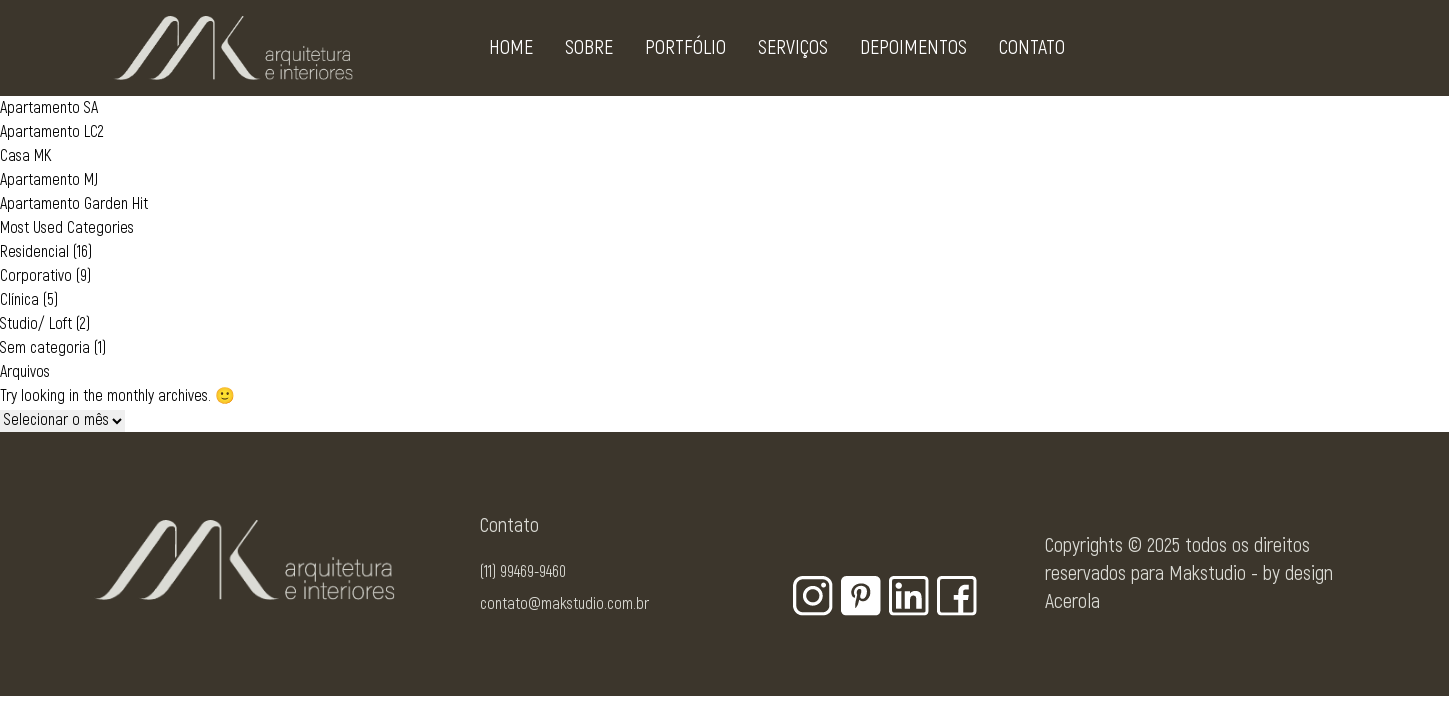 The height and width of the screenshot is (720, 1449). I want to click on Apartamento SA, so click(49, 108).